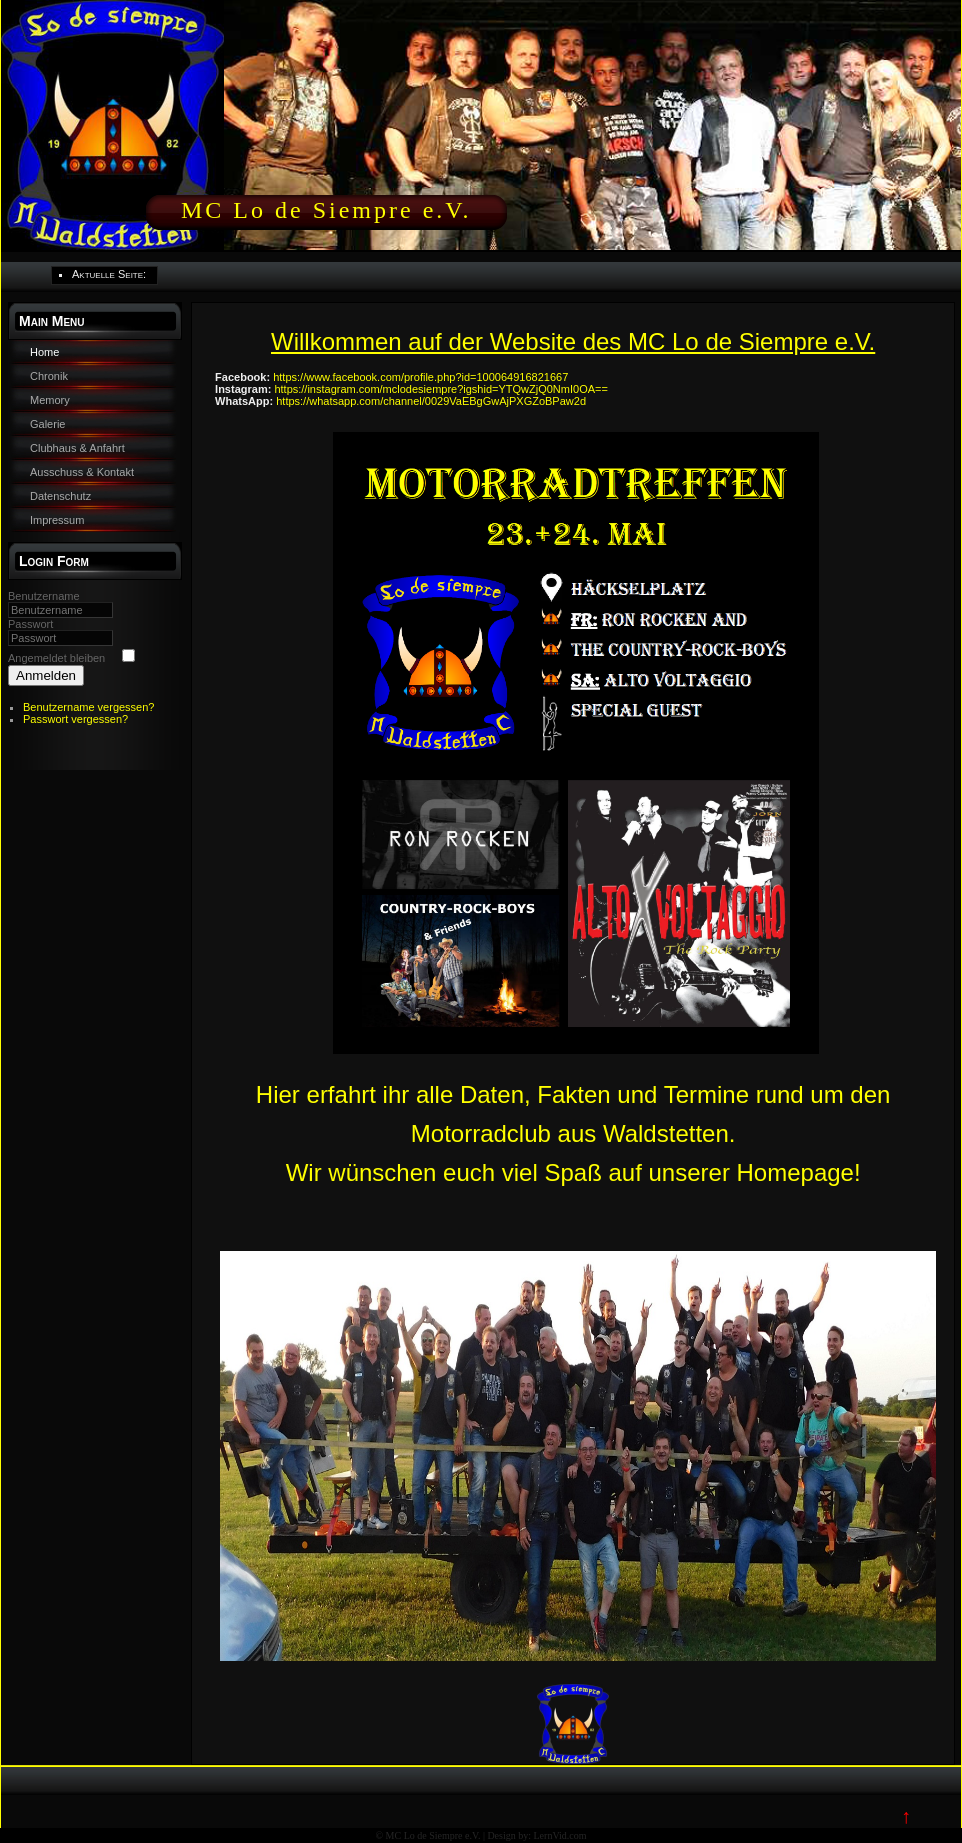 This screenshot has width=962, height=1843. Describe the element at coordinates (431, 401) in the screenshot. I see `https://whatsapp.com/channel/0029VaEBgGwAjPXGZoBPaw2d` at that location.